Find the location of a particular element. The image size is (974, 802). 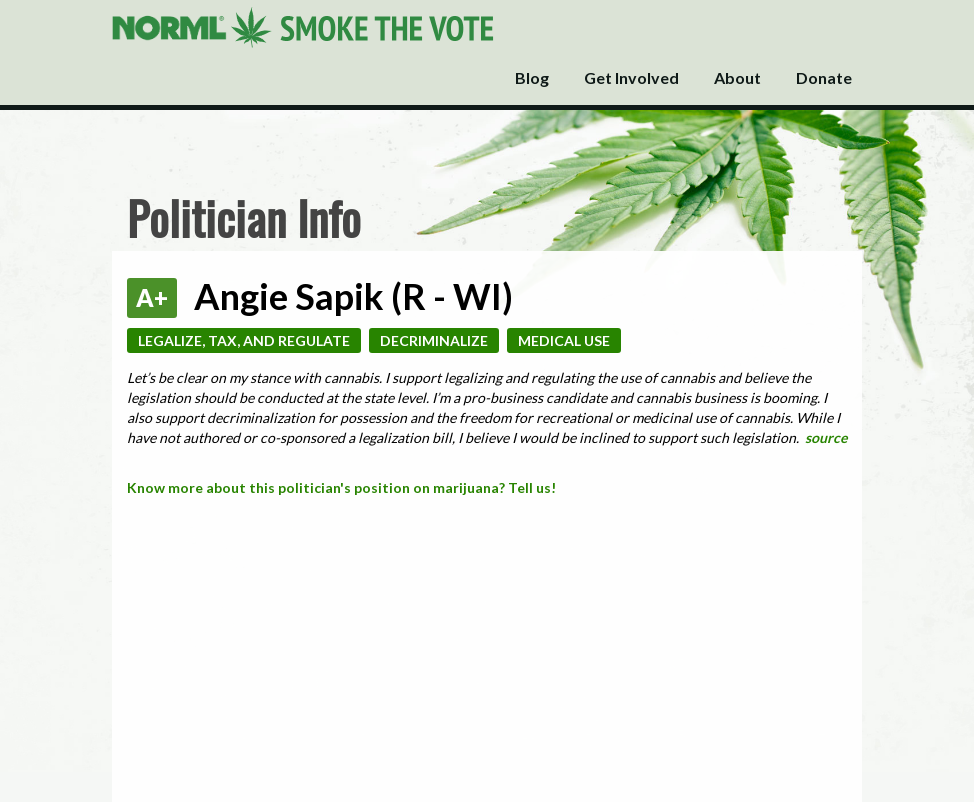

source is located at coordinates (826, 437).